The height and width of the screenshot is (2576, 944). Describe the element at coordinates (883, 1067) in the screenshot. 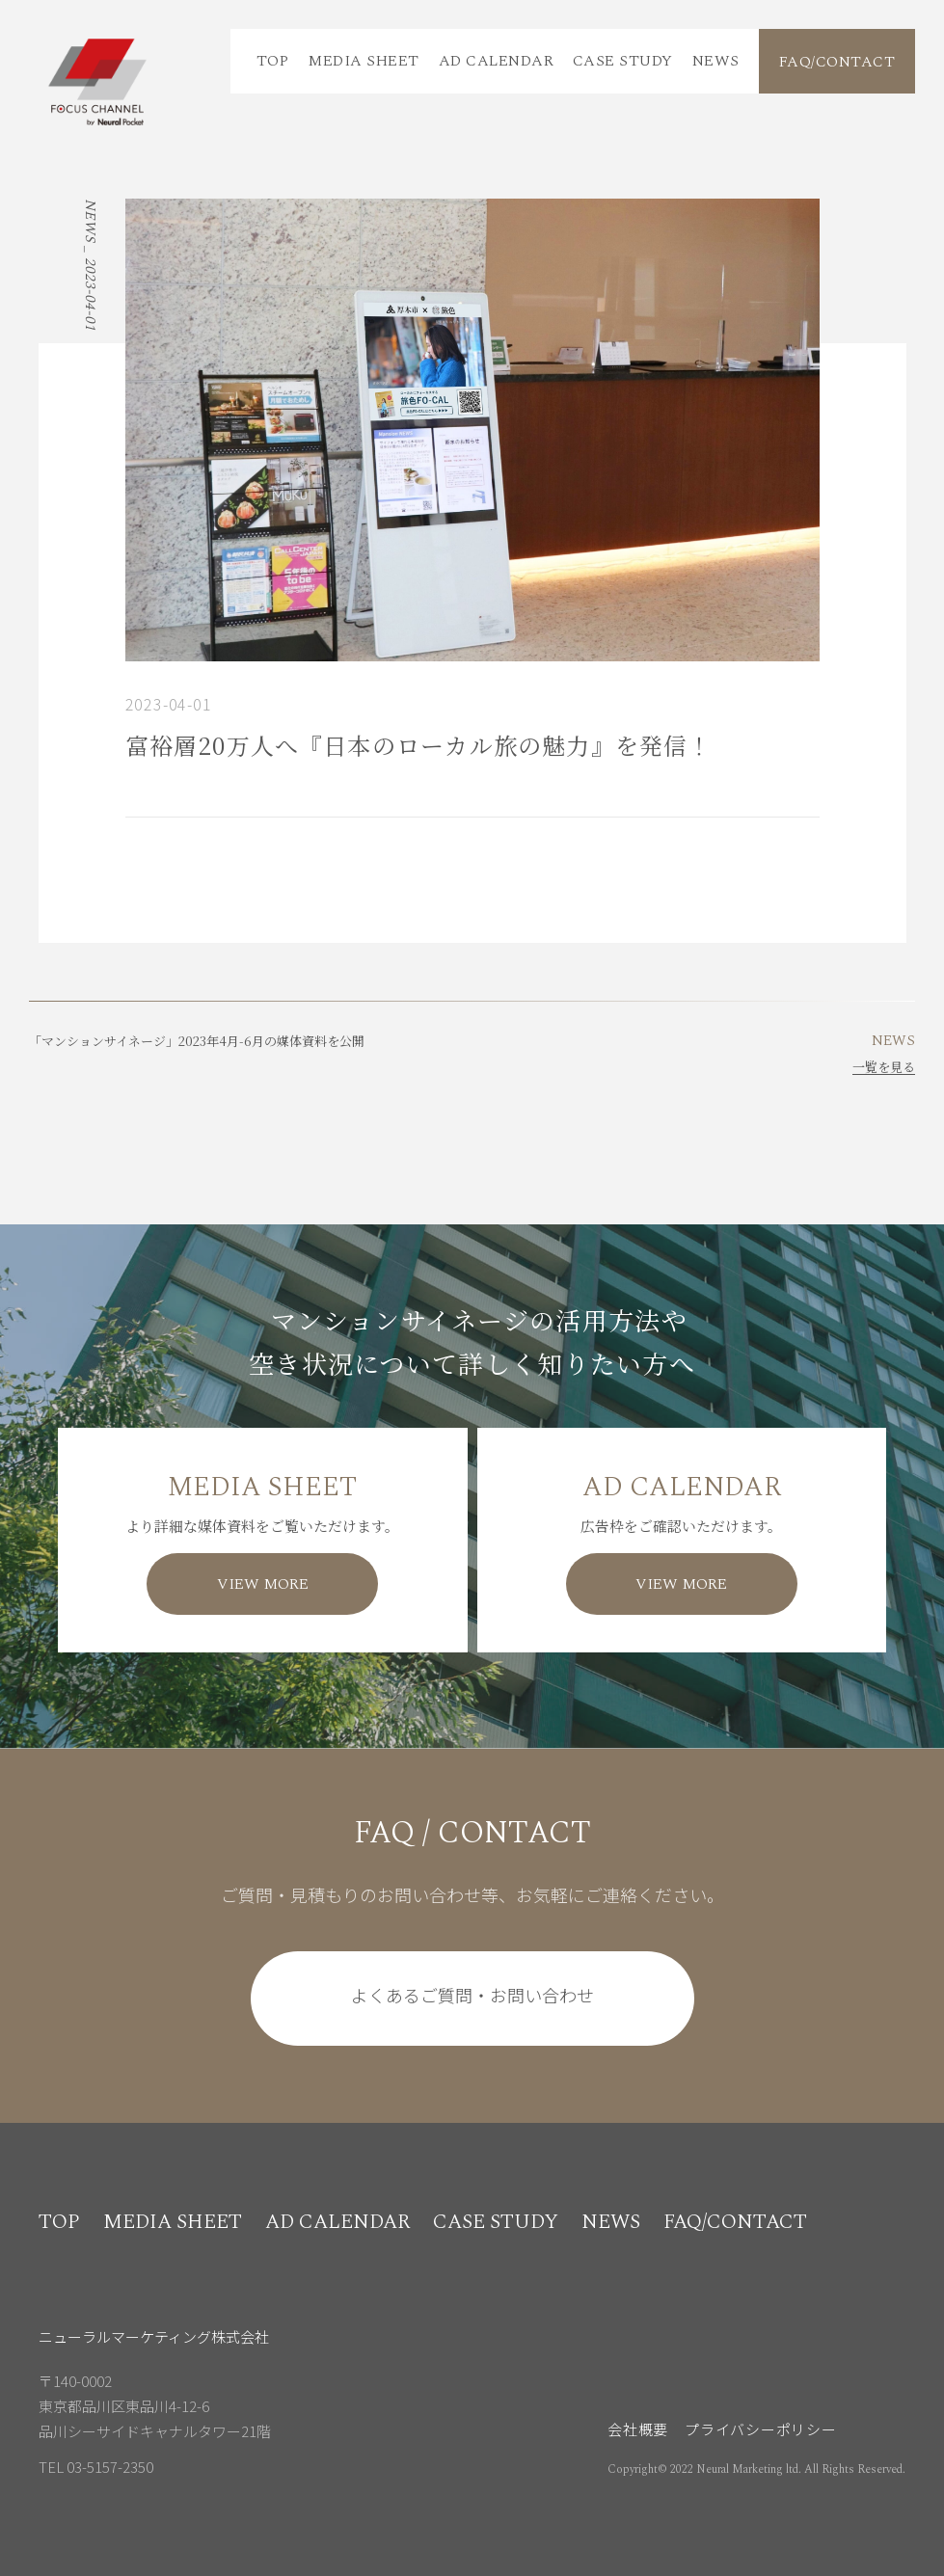

I see `一覧を見る` at that location.